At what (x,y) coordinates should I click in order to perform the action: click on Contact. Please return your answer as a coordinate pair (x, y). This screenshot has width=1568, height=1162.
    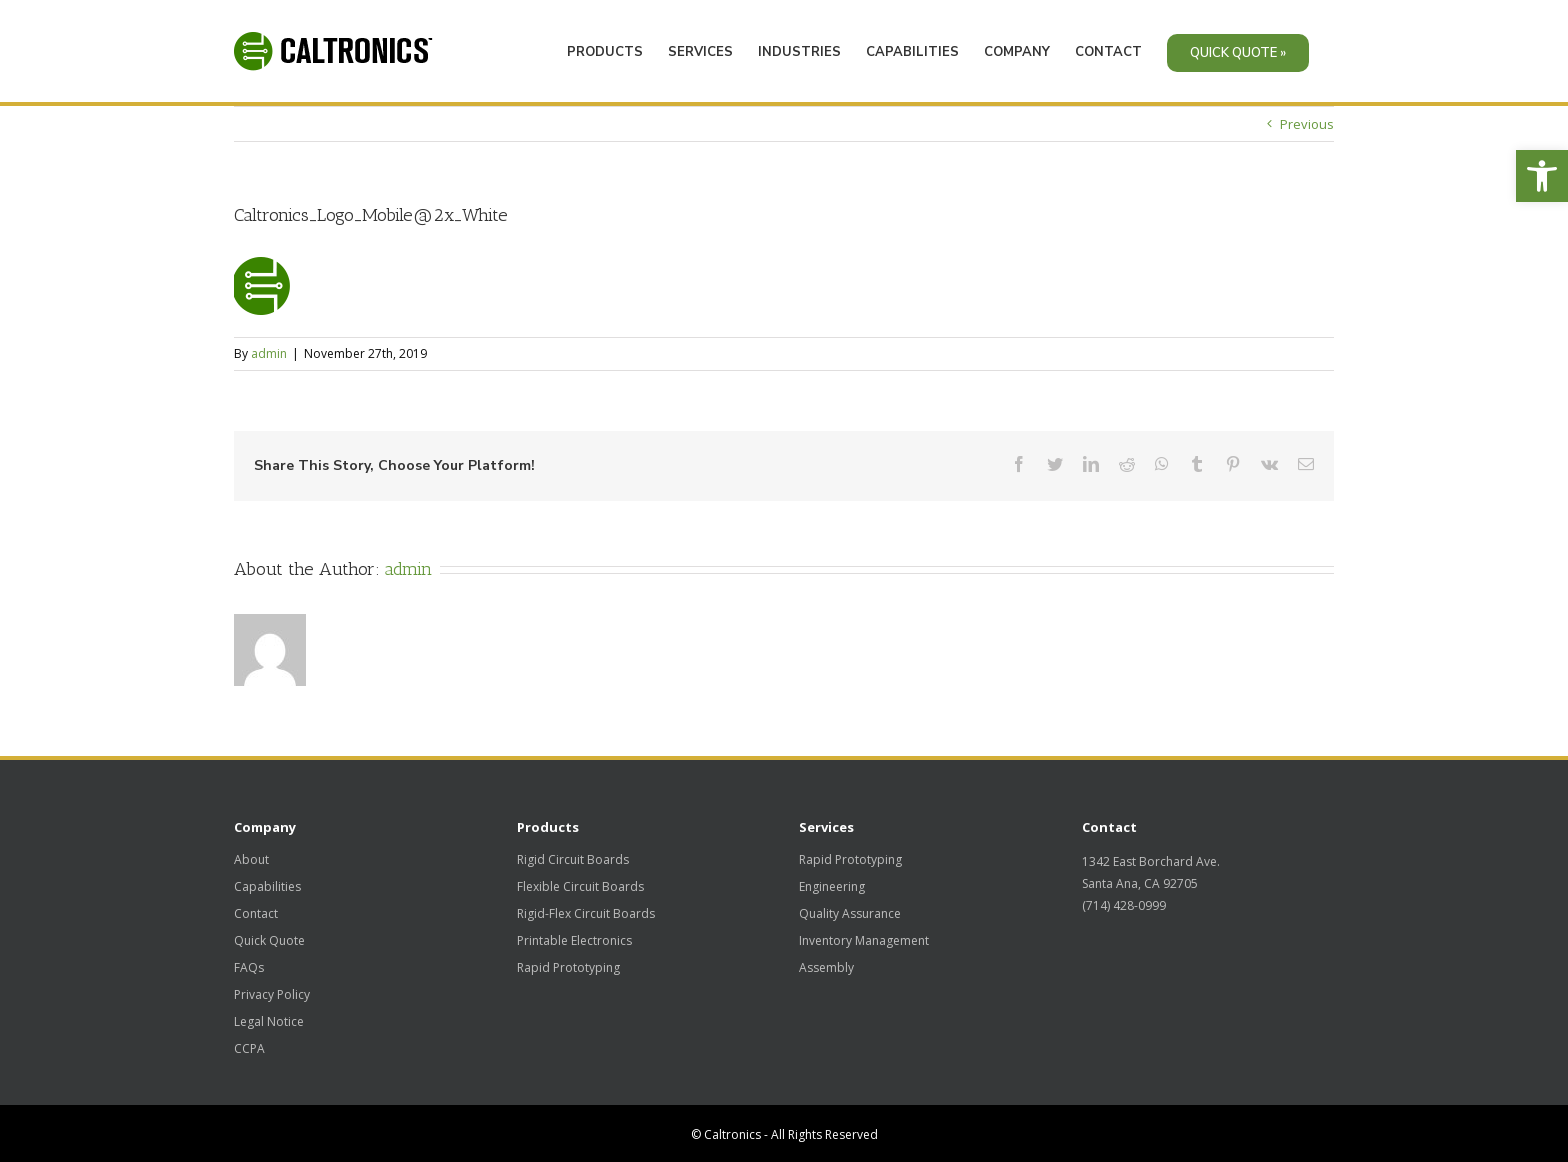
    Looking at the image, I should click on (256, 914).